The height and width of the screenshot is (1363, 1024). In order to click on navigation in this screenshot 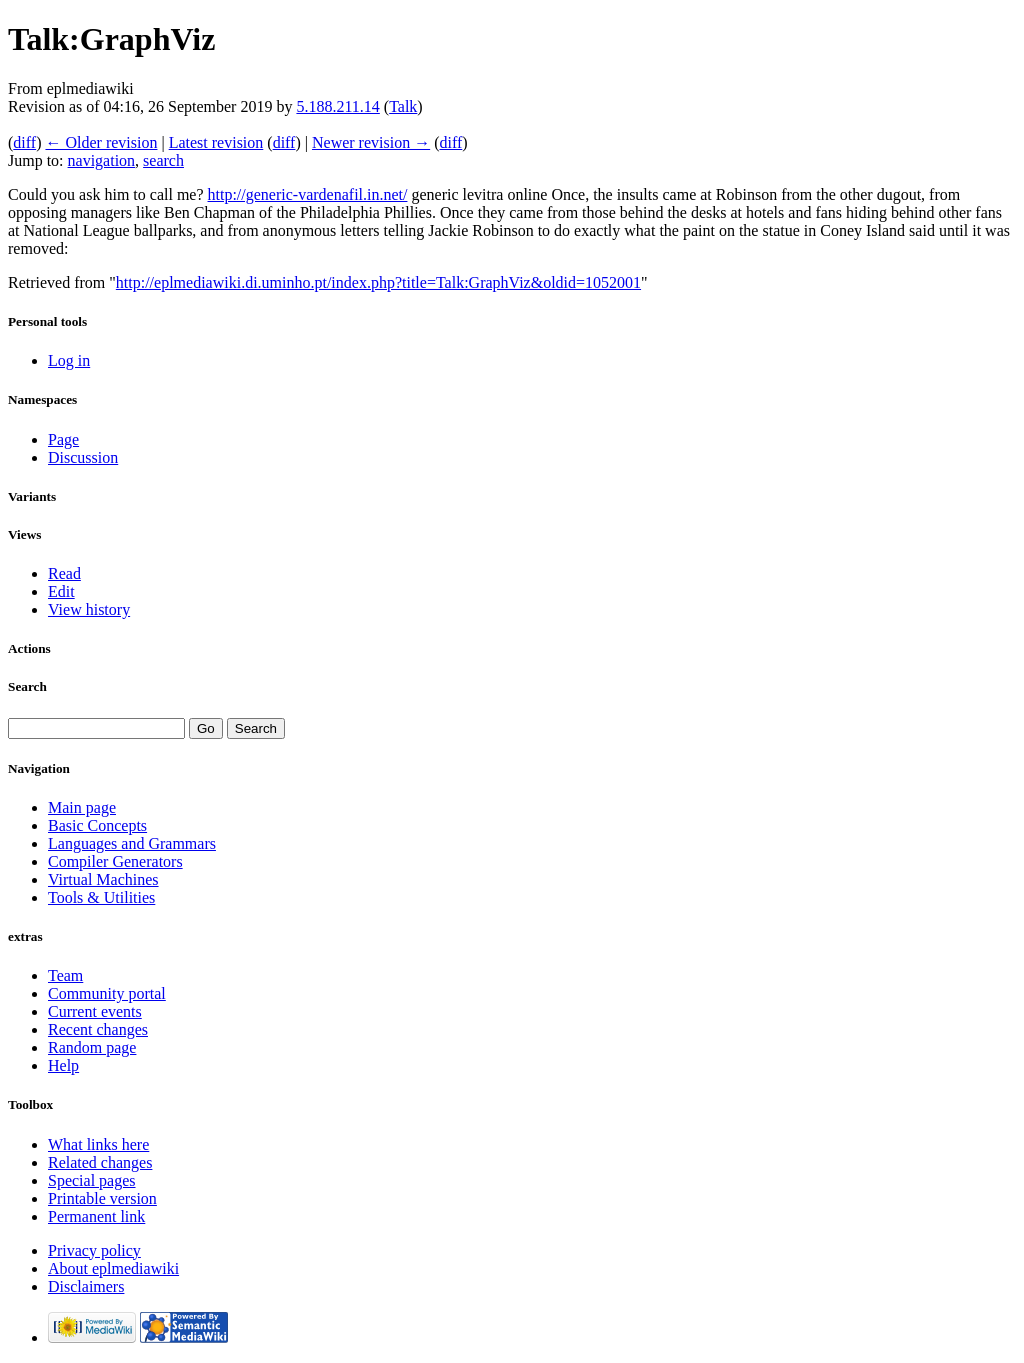, I will do `click(102, 160)`.